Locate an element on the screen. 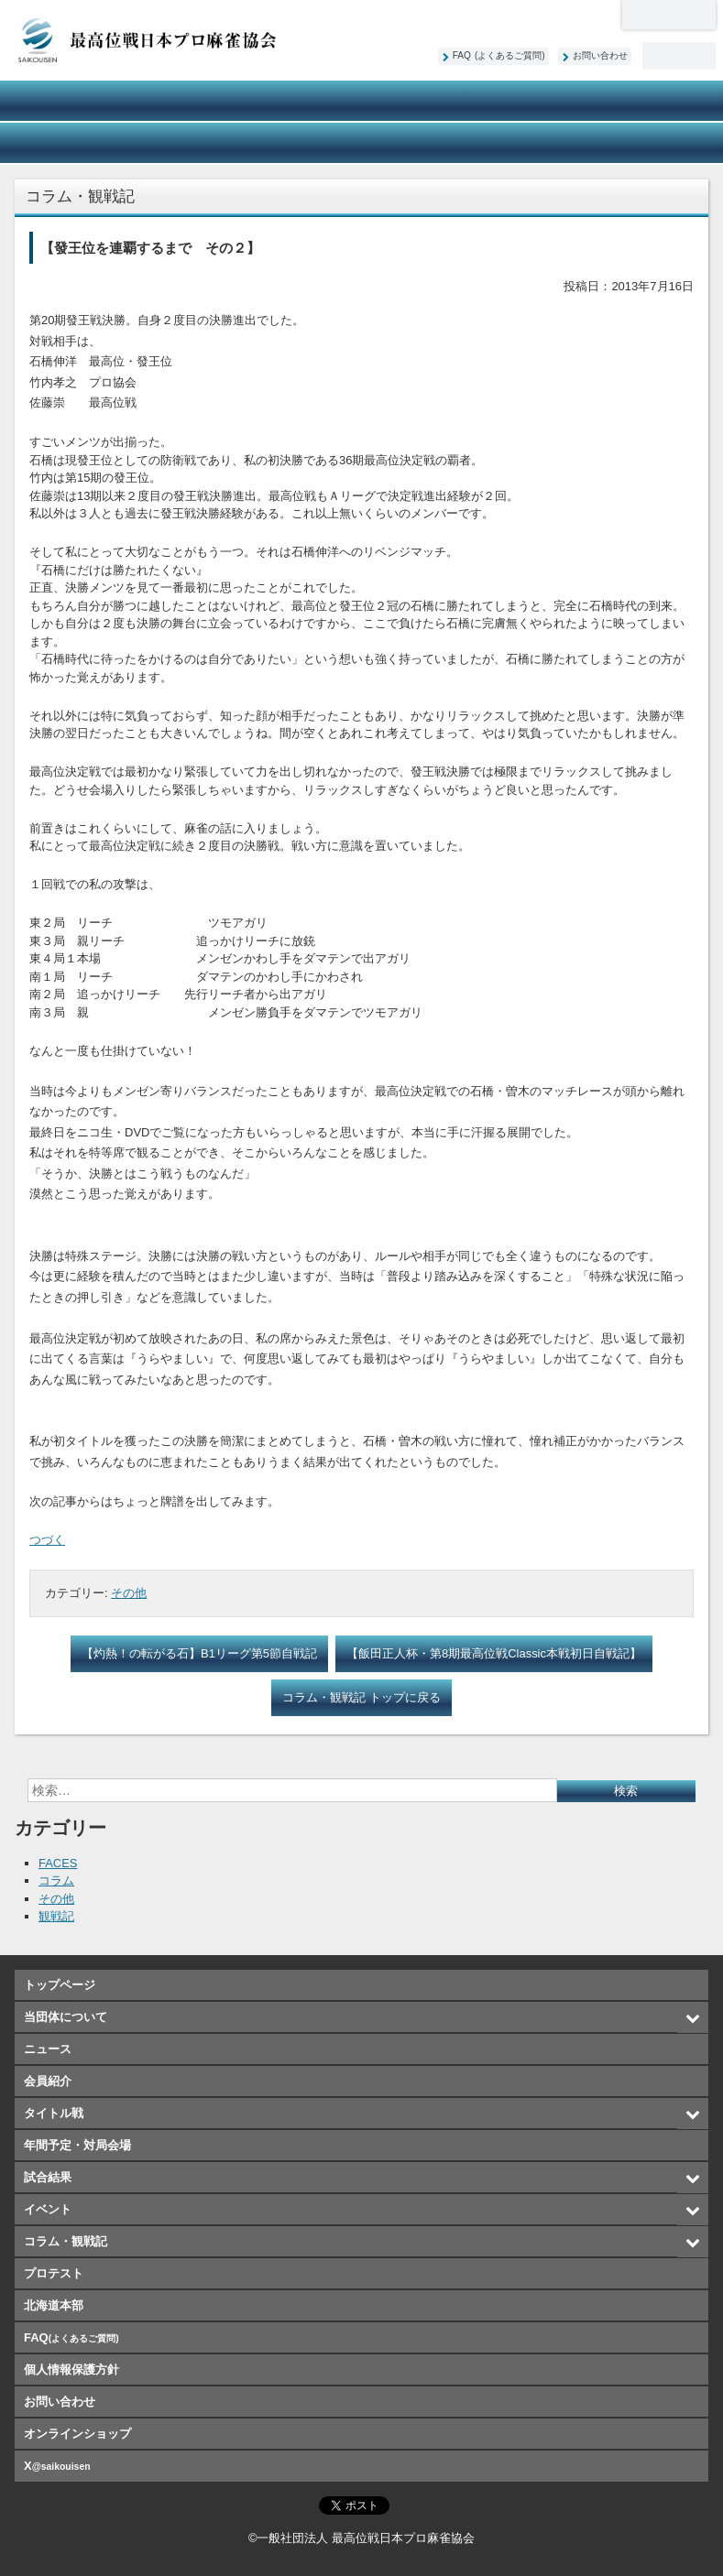 This screenshot has height=2576, width=723. 【灼熱！の転がる石】B1リーグ第5節自戦記 is located at coordinates (199, 1653).